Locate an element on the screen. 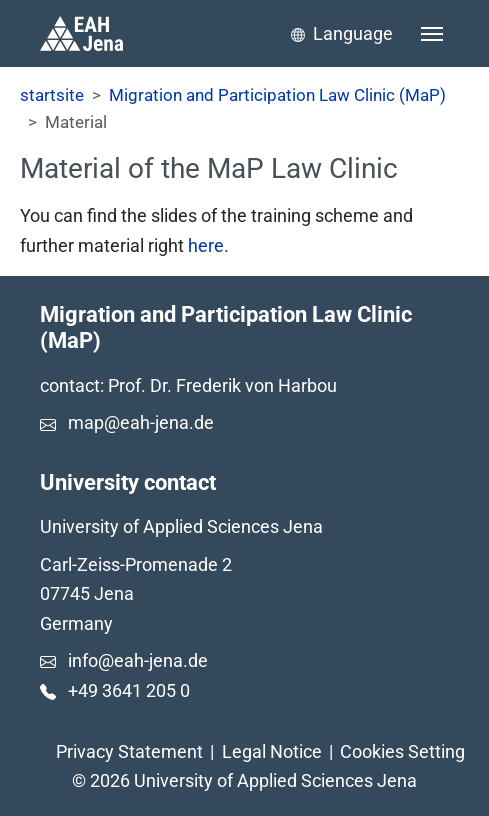 This screenshot has height=816, width=489. Legal Notice is located at coordinates (272, 751).